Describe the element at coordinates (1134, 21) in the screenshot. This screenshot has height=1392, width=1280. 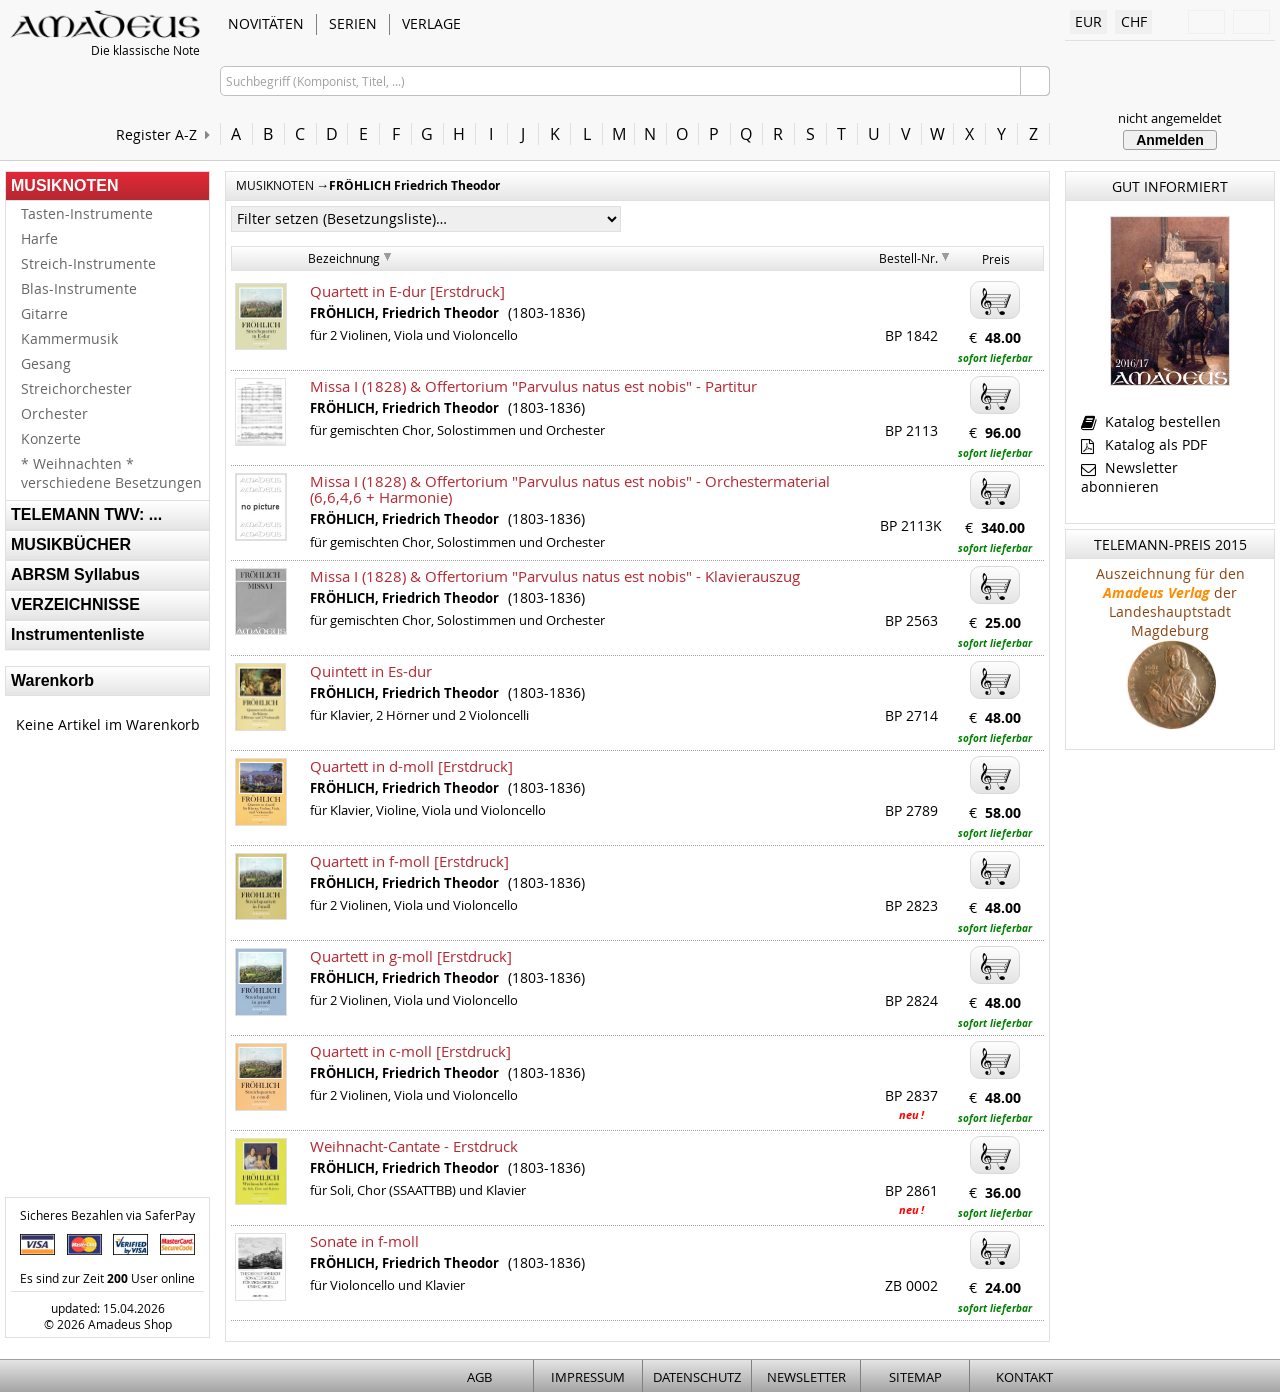
I see `CHF` at that location.